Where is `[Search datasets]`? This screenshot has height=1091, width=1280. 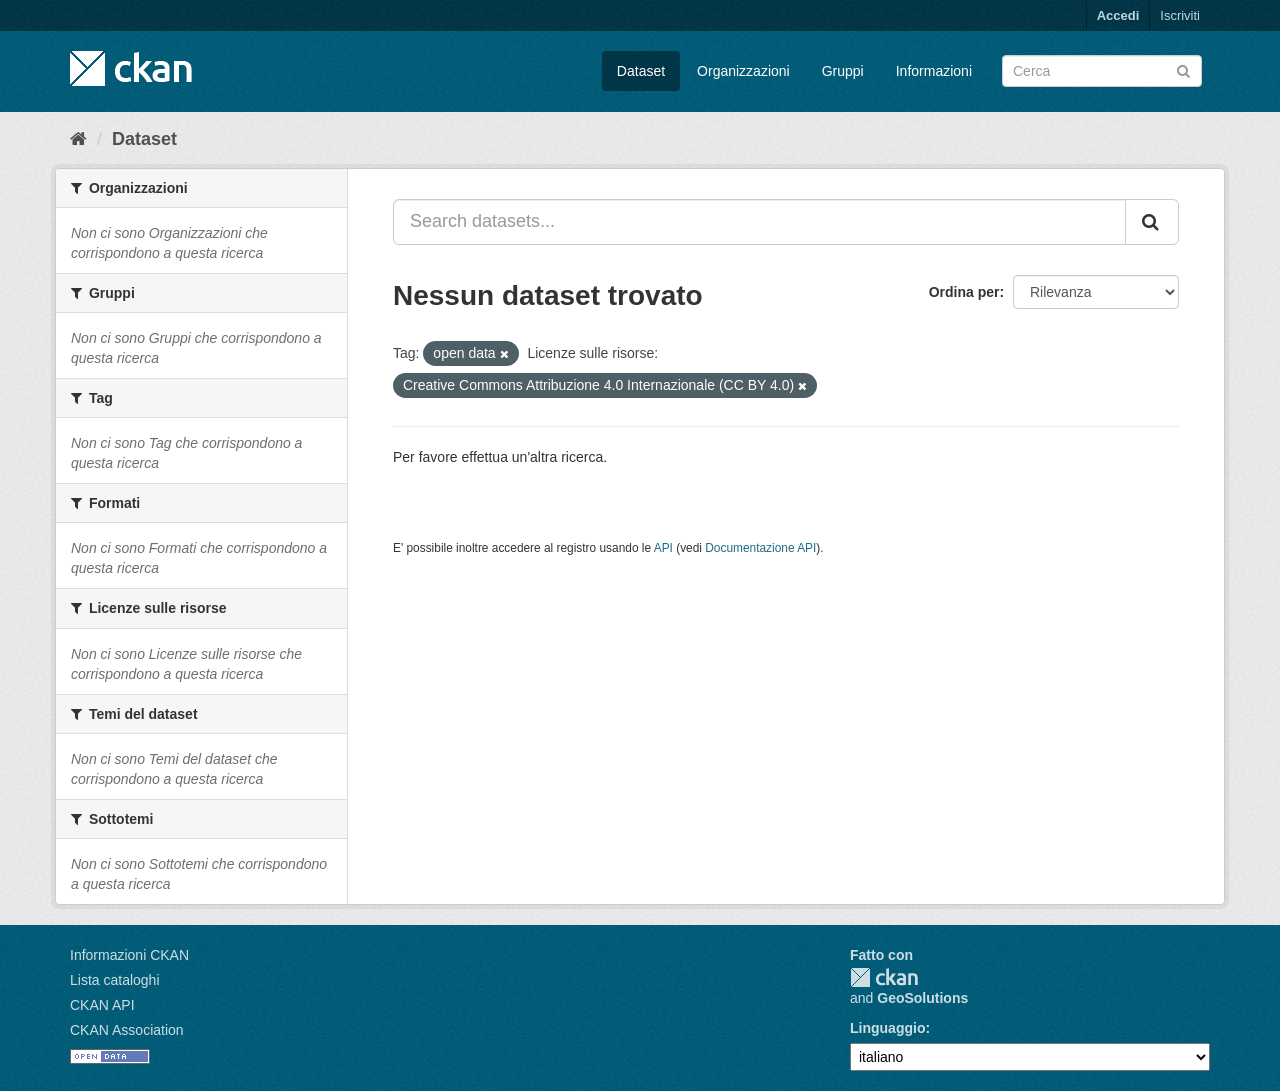 [Search datasets] is located at coordinates (1102, 71).